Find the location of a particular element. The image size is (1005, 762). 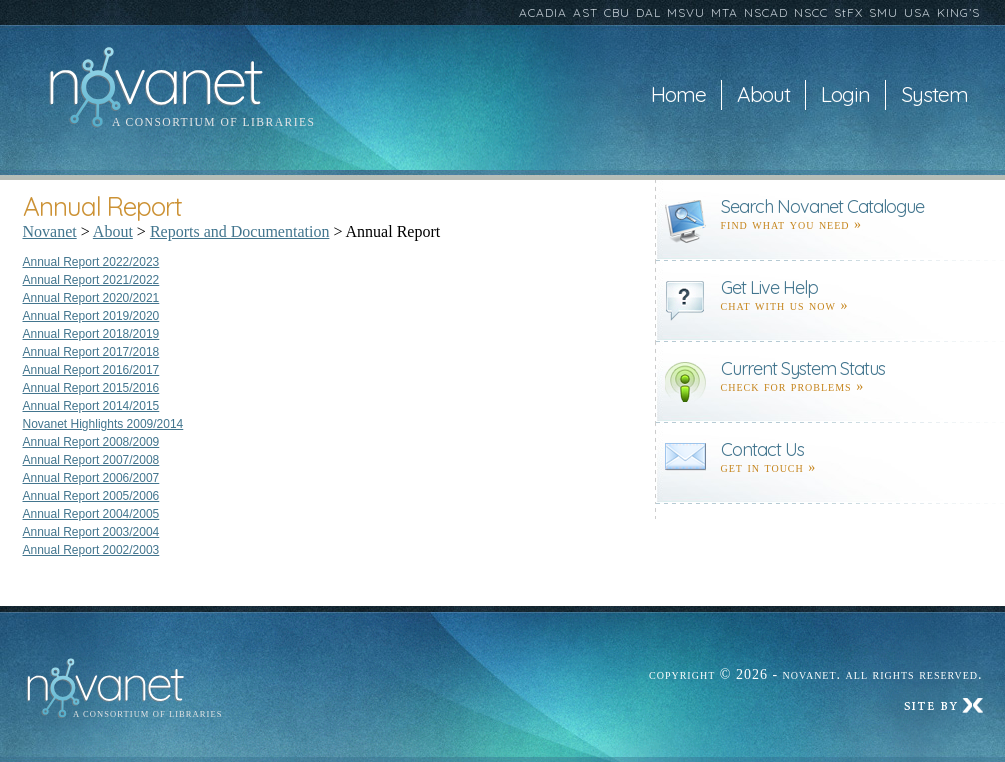

AST is located at coordinates (585, 12).